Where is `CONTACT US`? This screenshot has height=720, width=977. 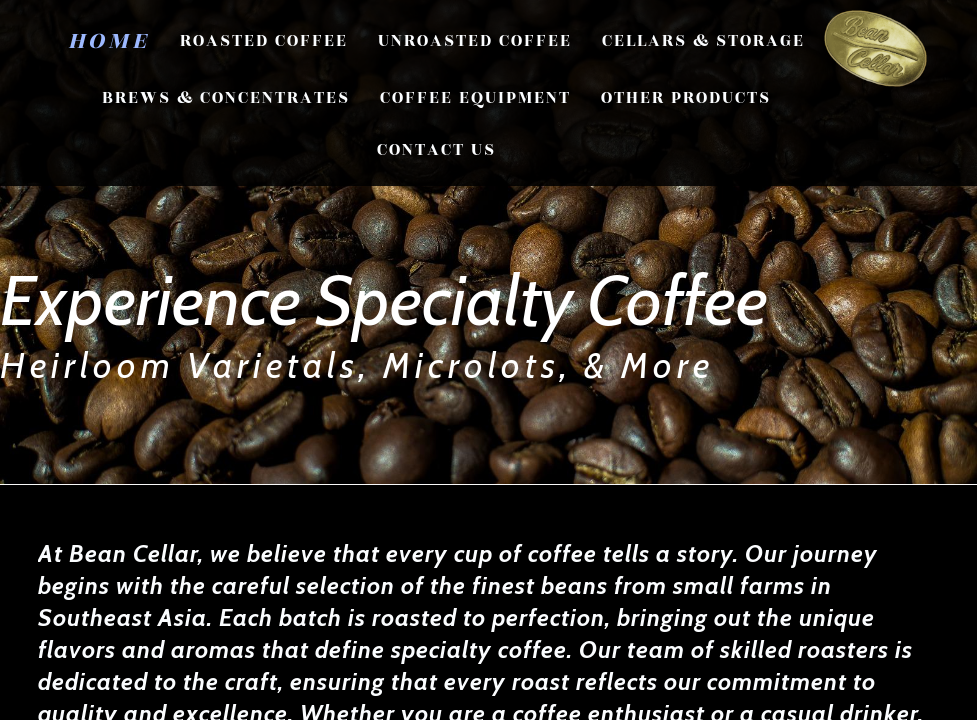 CONTACT US is located at coordinates (436, 150).